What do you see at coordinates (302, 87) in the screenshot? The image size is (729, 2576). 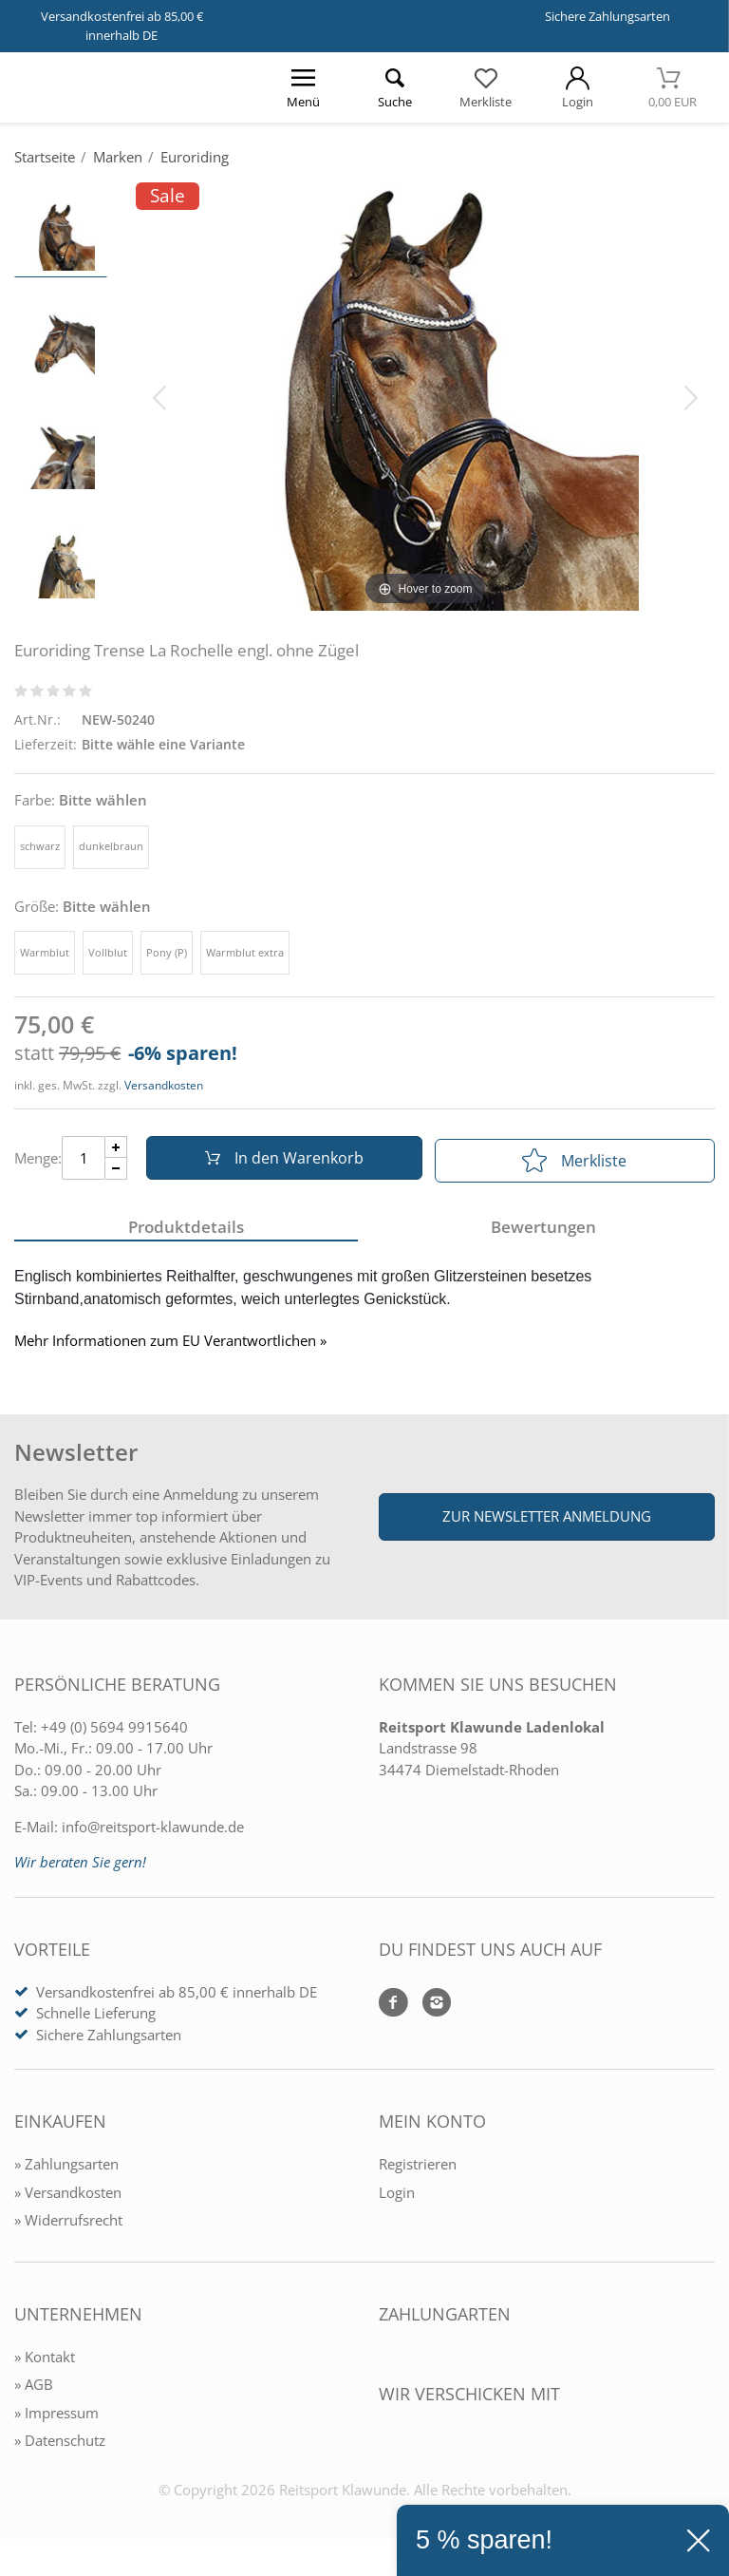 I see `[Menü öffnen]` at bounding box center [302, 87].